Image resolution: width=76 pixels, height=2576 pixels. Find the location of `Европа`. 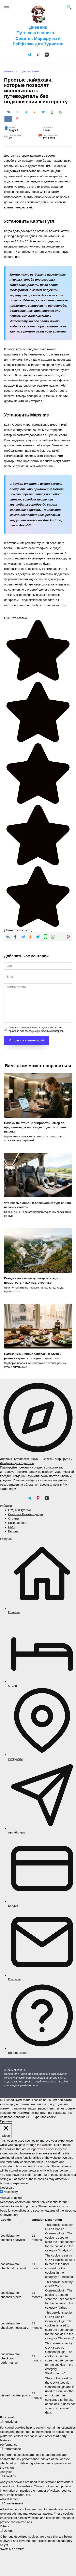

Европа is located at coordinates (13, 1531).